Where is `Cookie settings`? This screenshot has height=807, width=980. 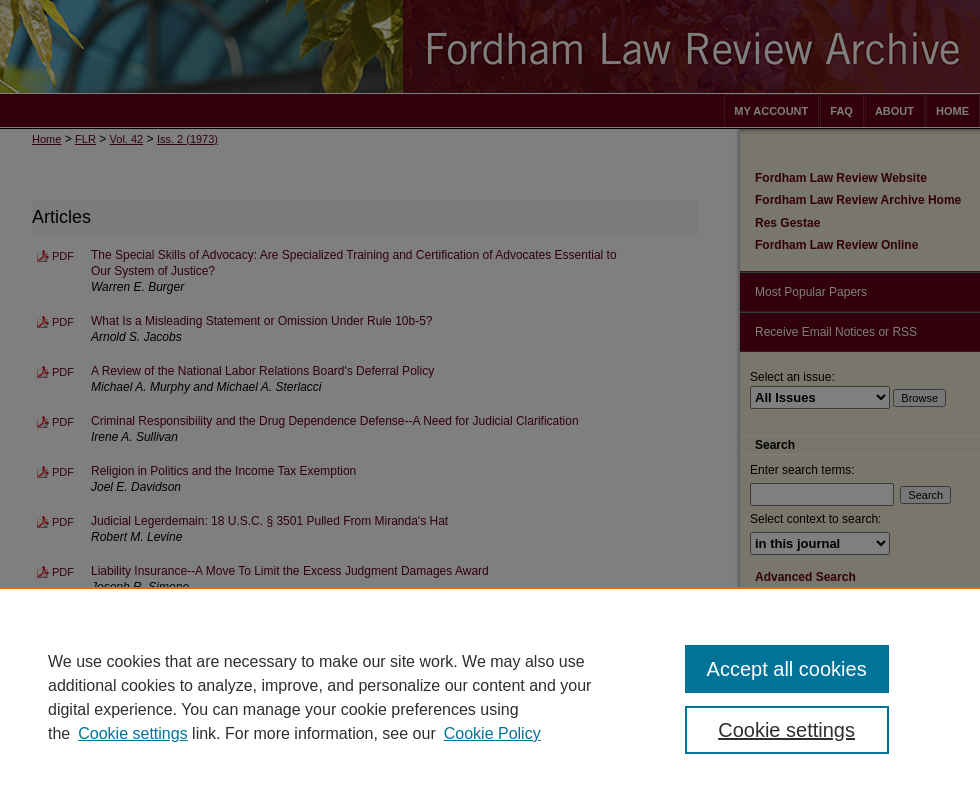 Cookie settings is located at coordinates (132, 733).